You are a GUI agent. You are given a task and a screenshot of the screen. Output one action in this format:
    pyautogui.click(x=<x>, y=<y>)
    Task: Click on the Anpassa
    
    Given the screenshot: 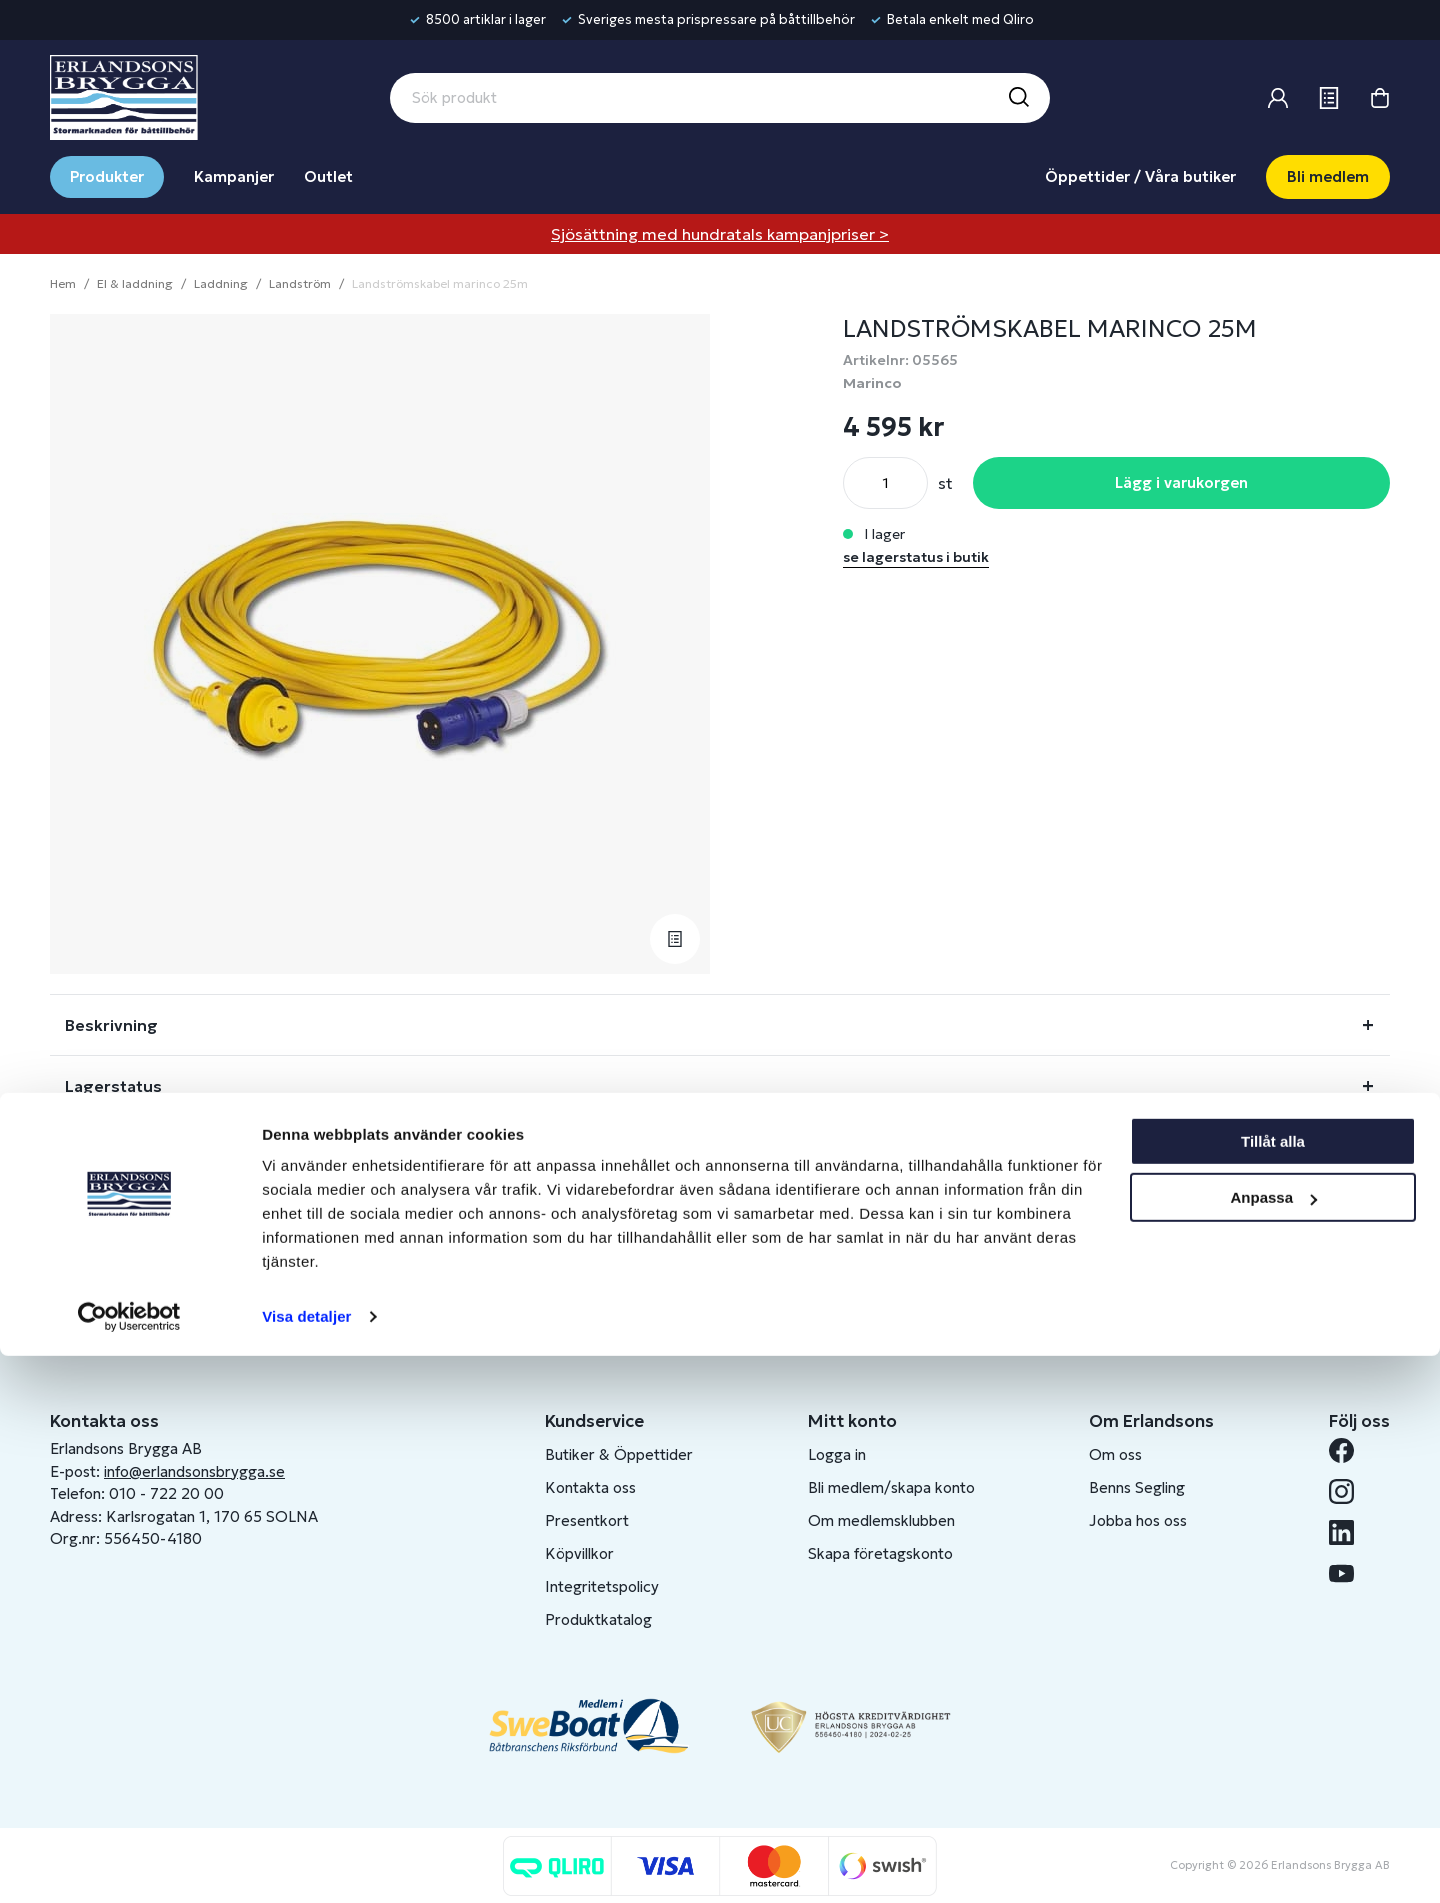 What is the action you would take?
    pyautogui.click(x=1273, y=1744)
    